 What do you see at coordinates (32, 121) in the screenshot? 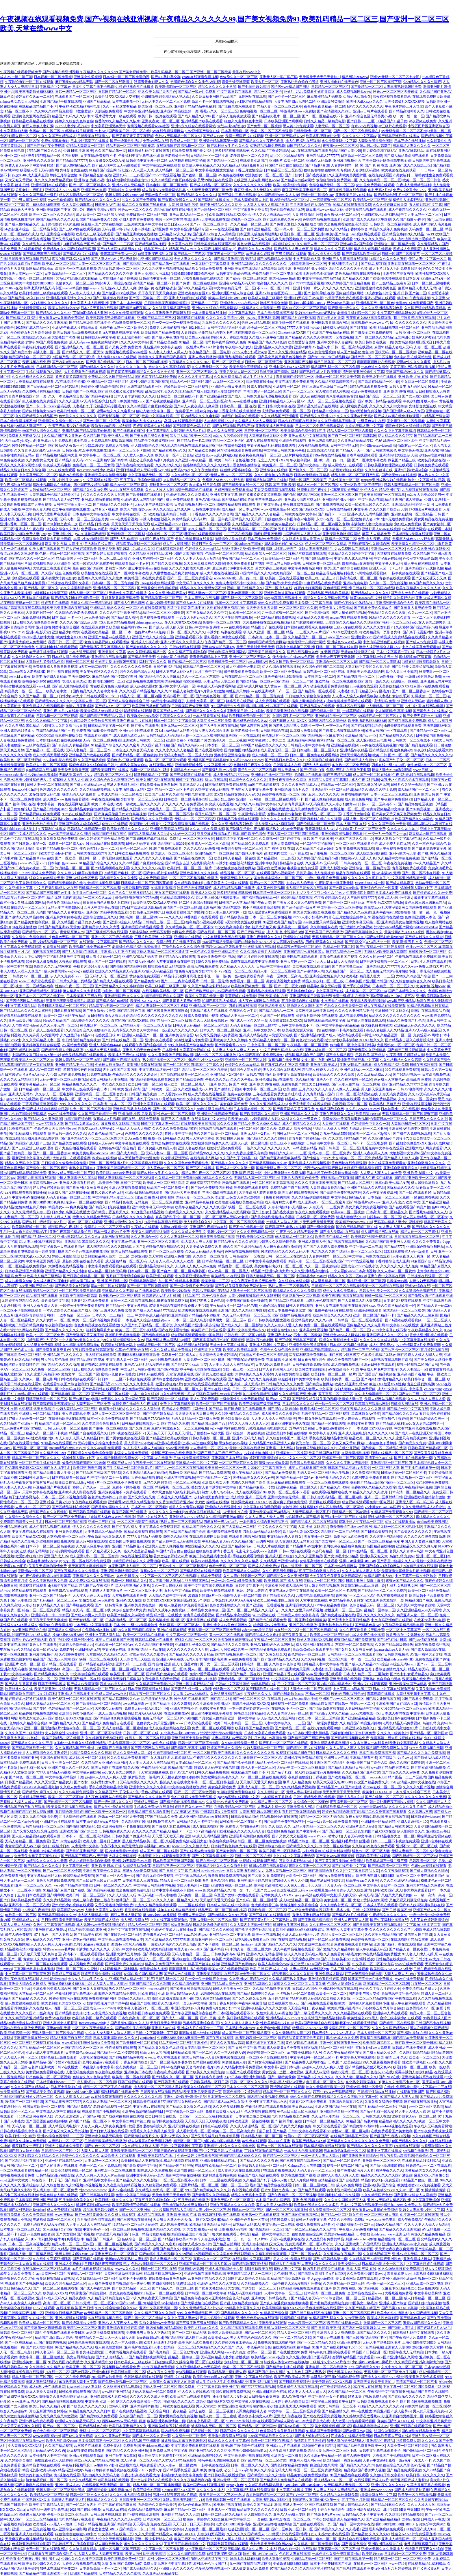
I see `日韩精品欧美精品在线播放` at bounding box center [32, 121].